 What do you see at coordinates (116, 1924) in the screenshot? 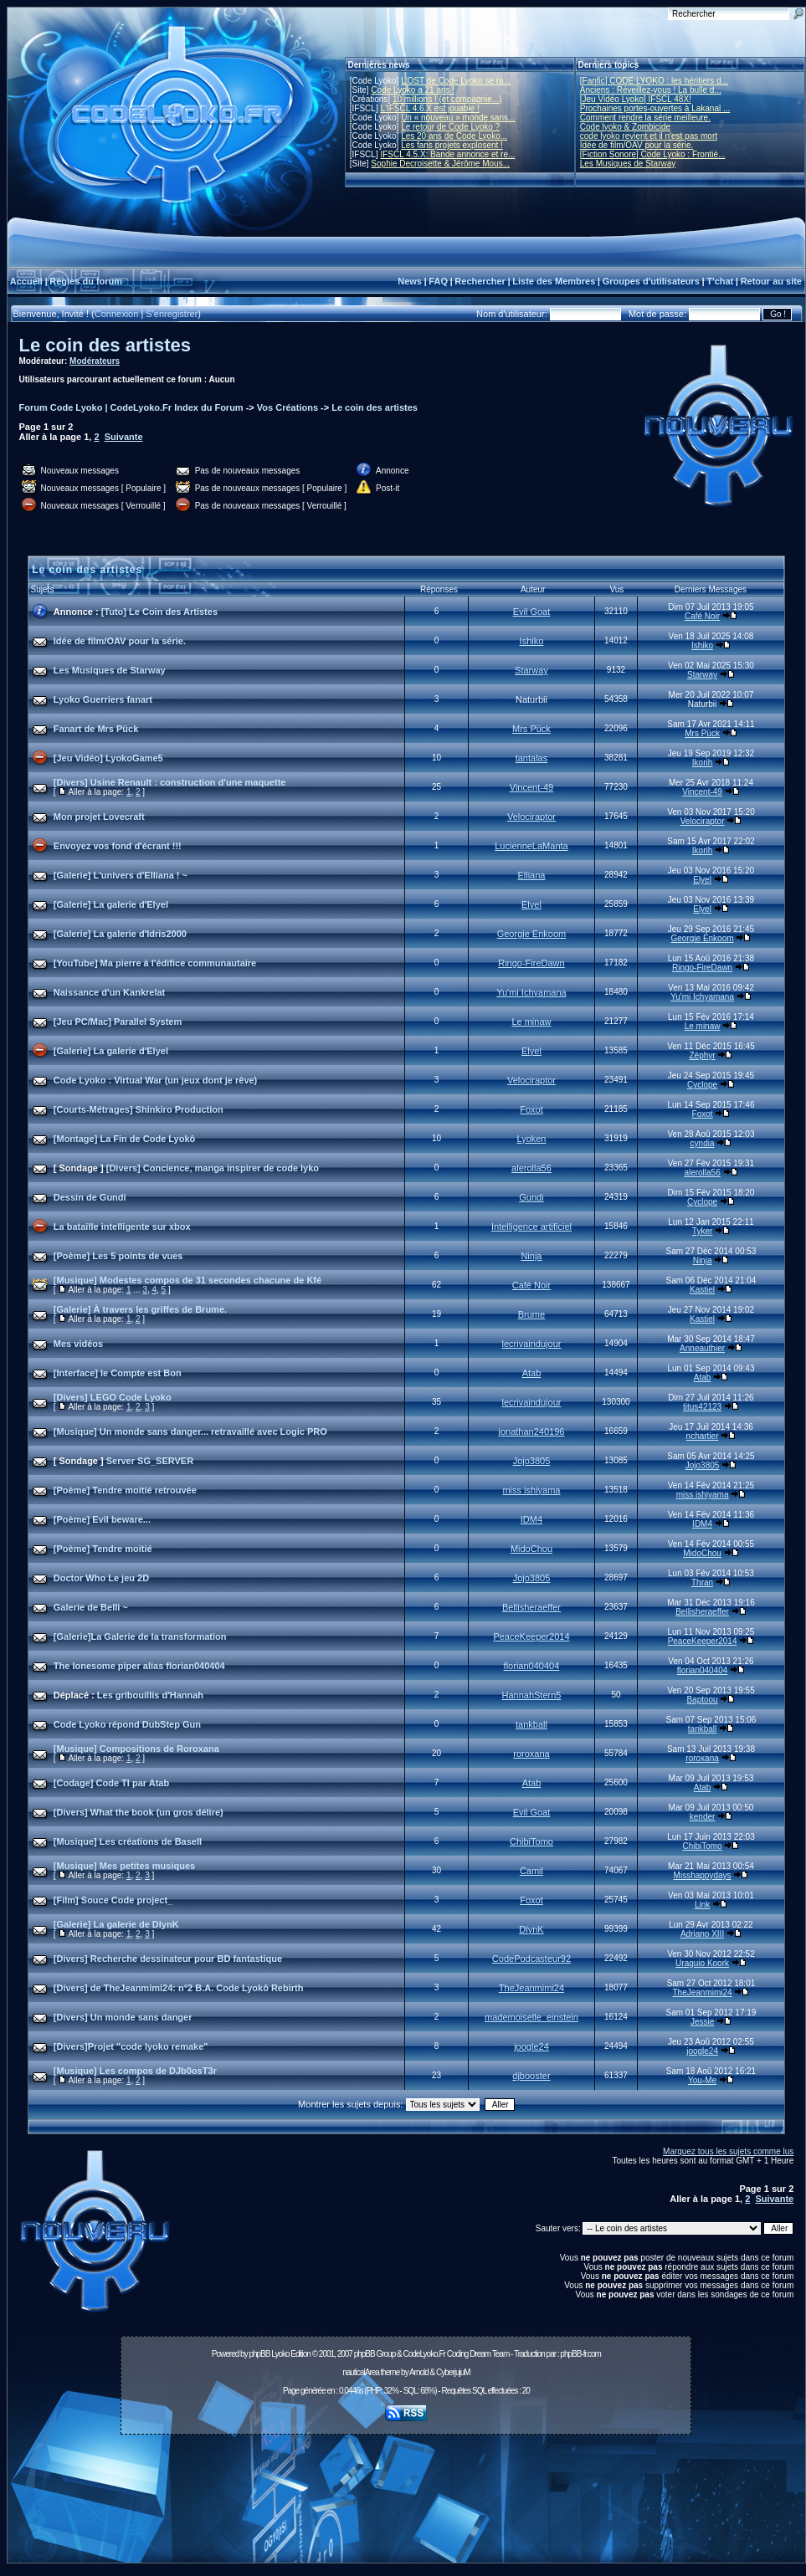
I see `[Galerie] La galerie de DlynK` at bounding box center [116, 1924].